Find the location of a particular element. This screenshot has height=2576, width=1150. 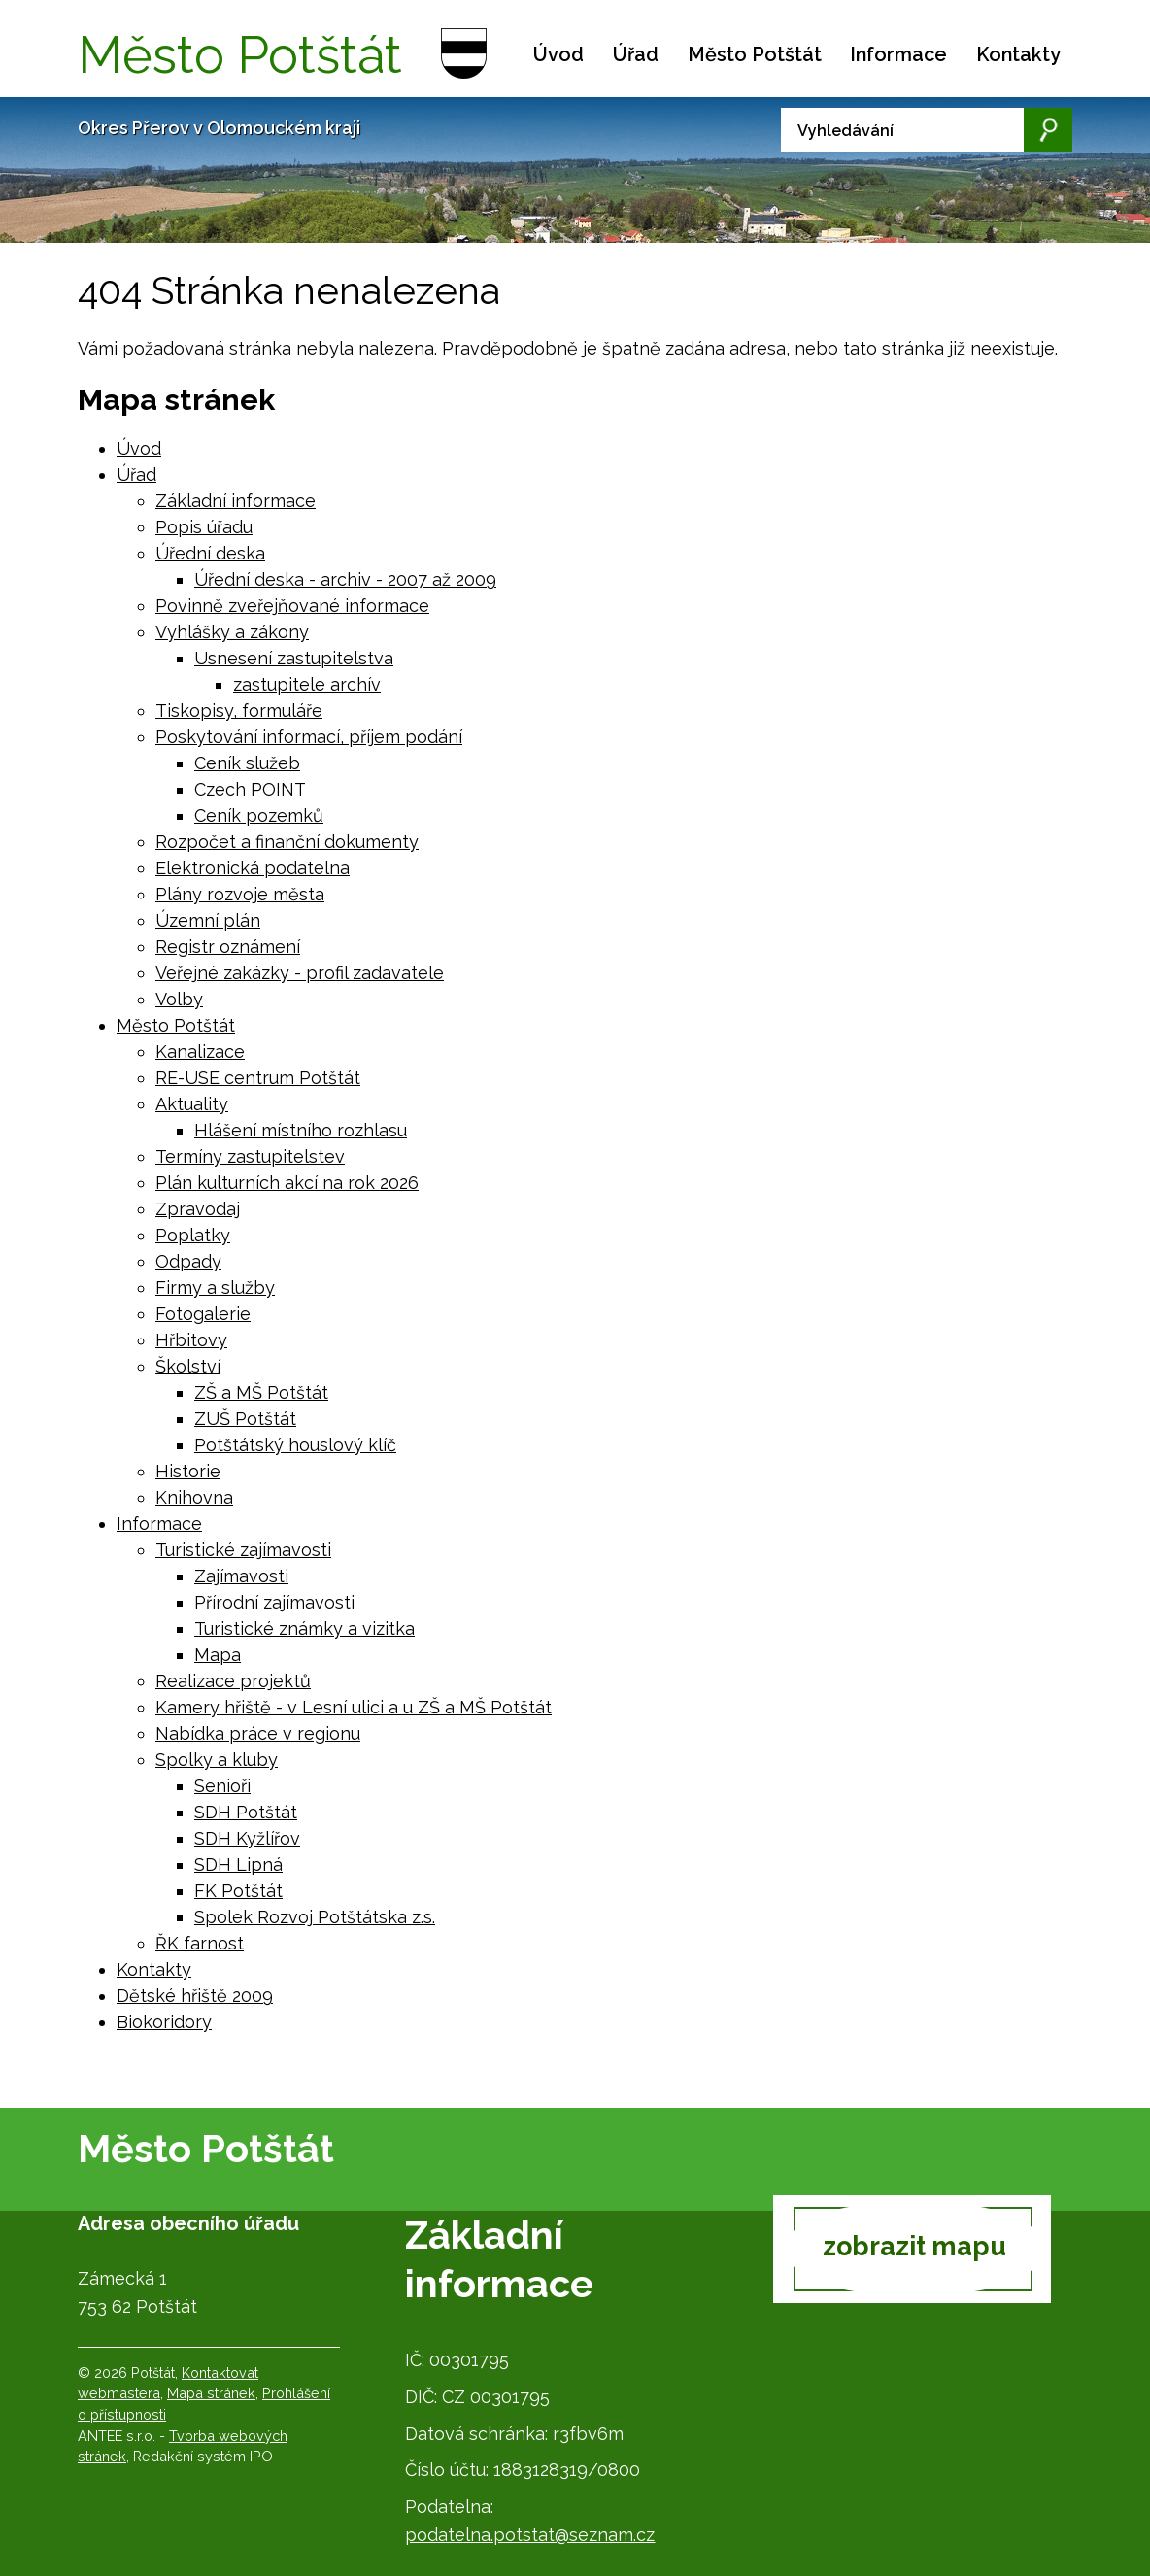

Povinně zveřejňované informace is located at coordinates (292, 605).